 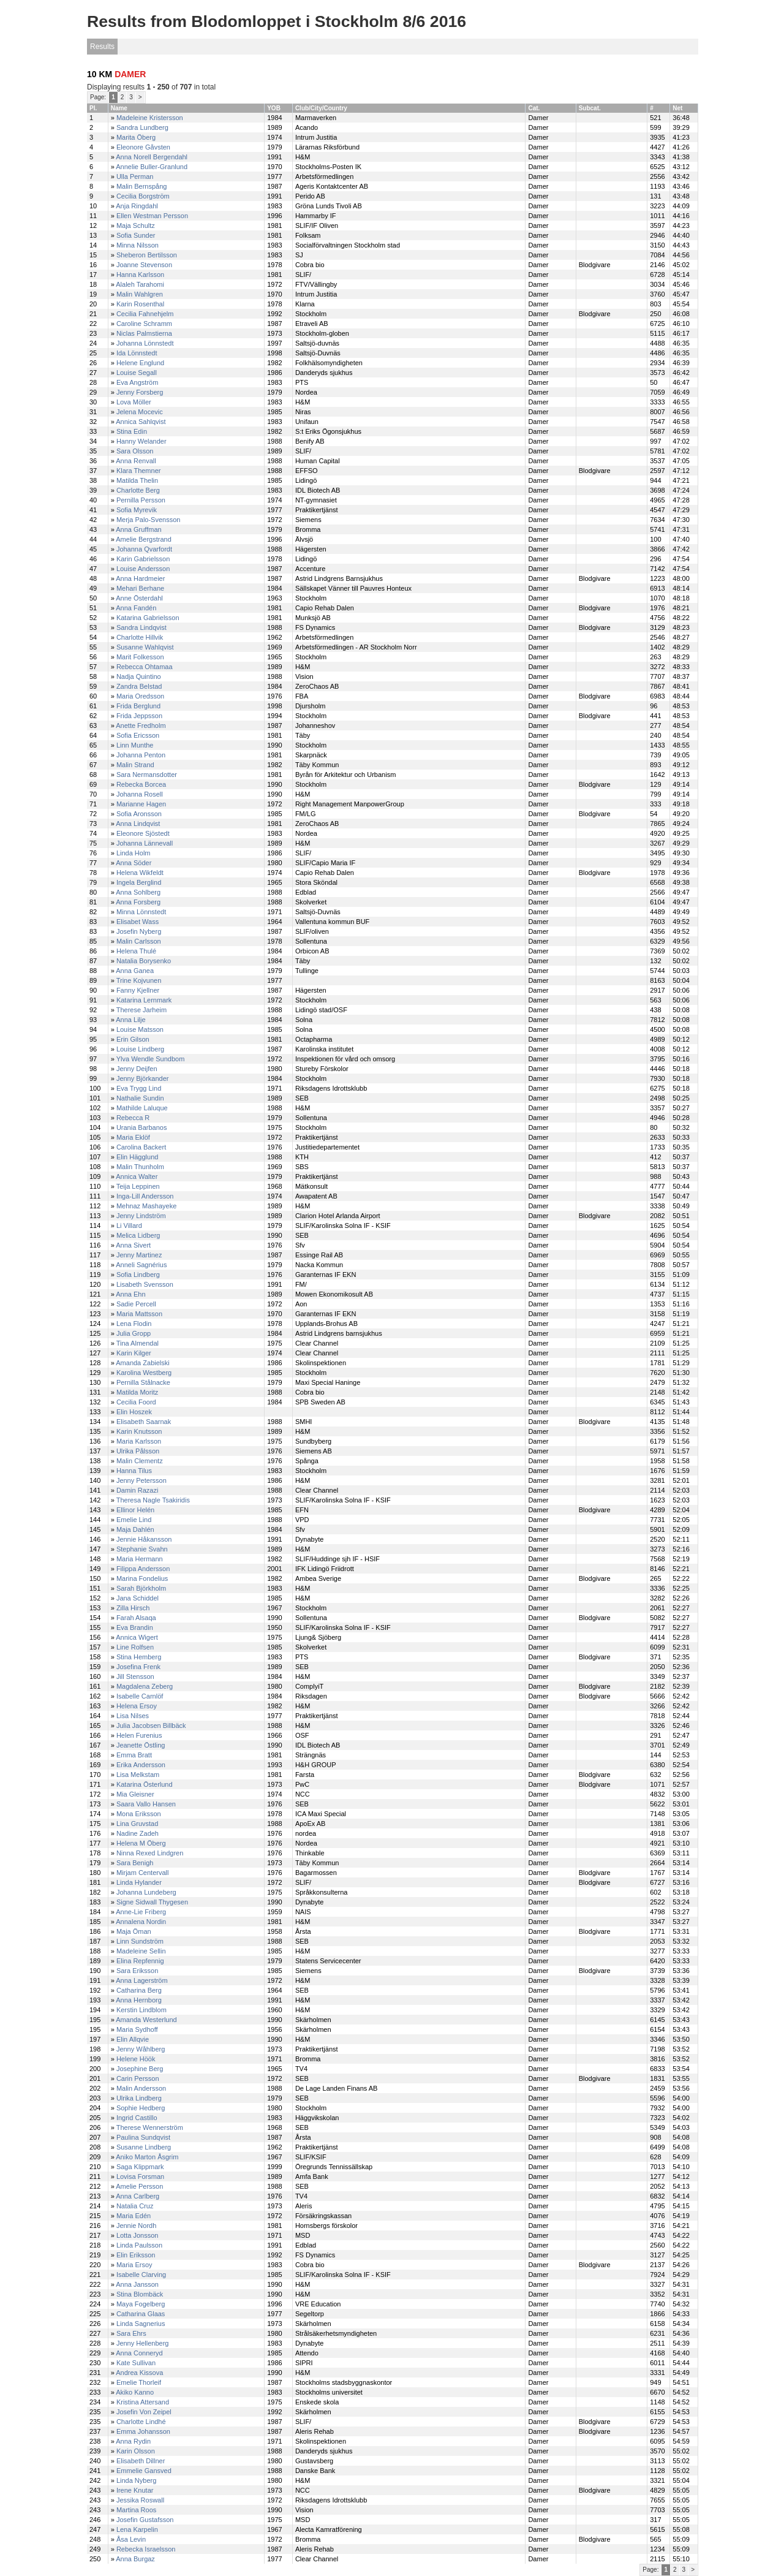 What do you see at coordinates (139, 411) in the screenshot?
I see `Jelena Mocevic` at bounding box center [139, 411].